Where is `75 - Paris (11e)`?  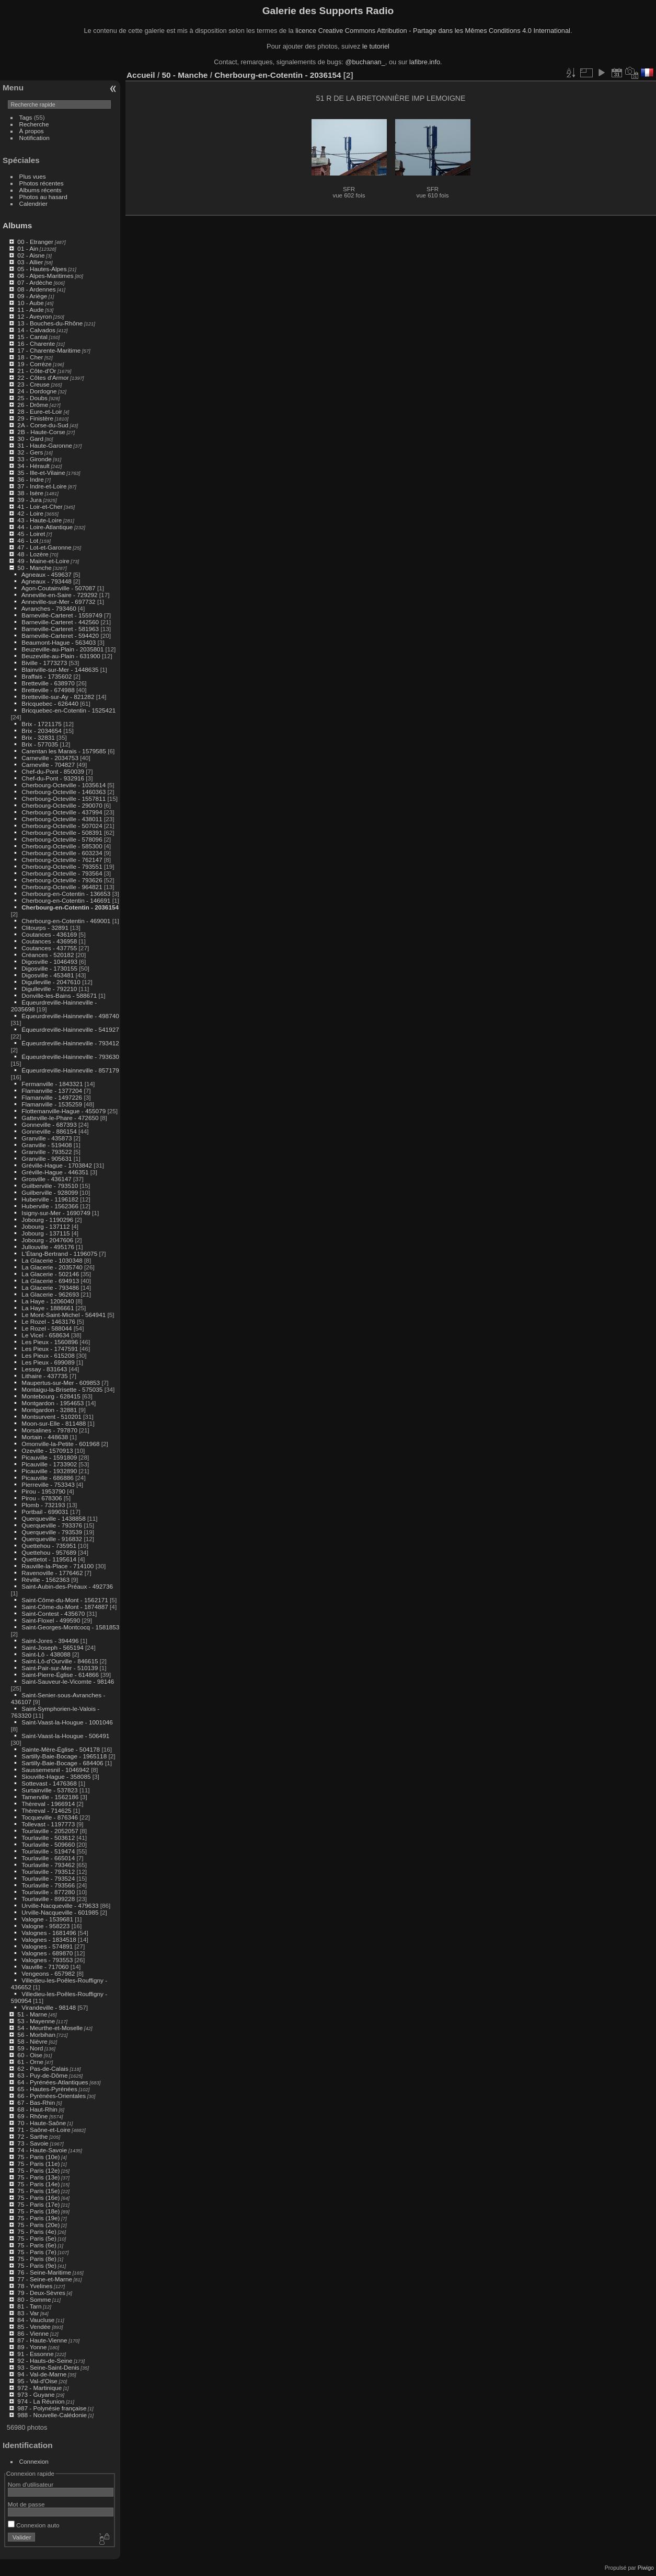
75 - Paris (11e) is located at coordinates (38, 2163).